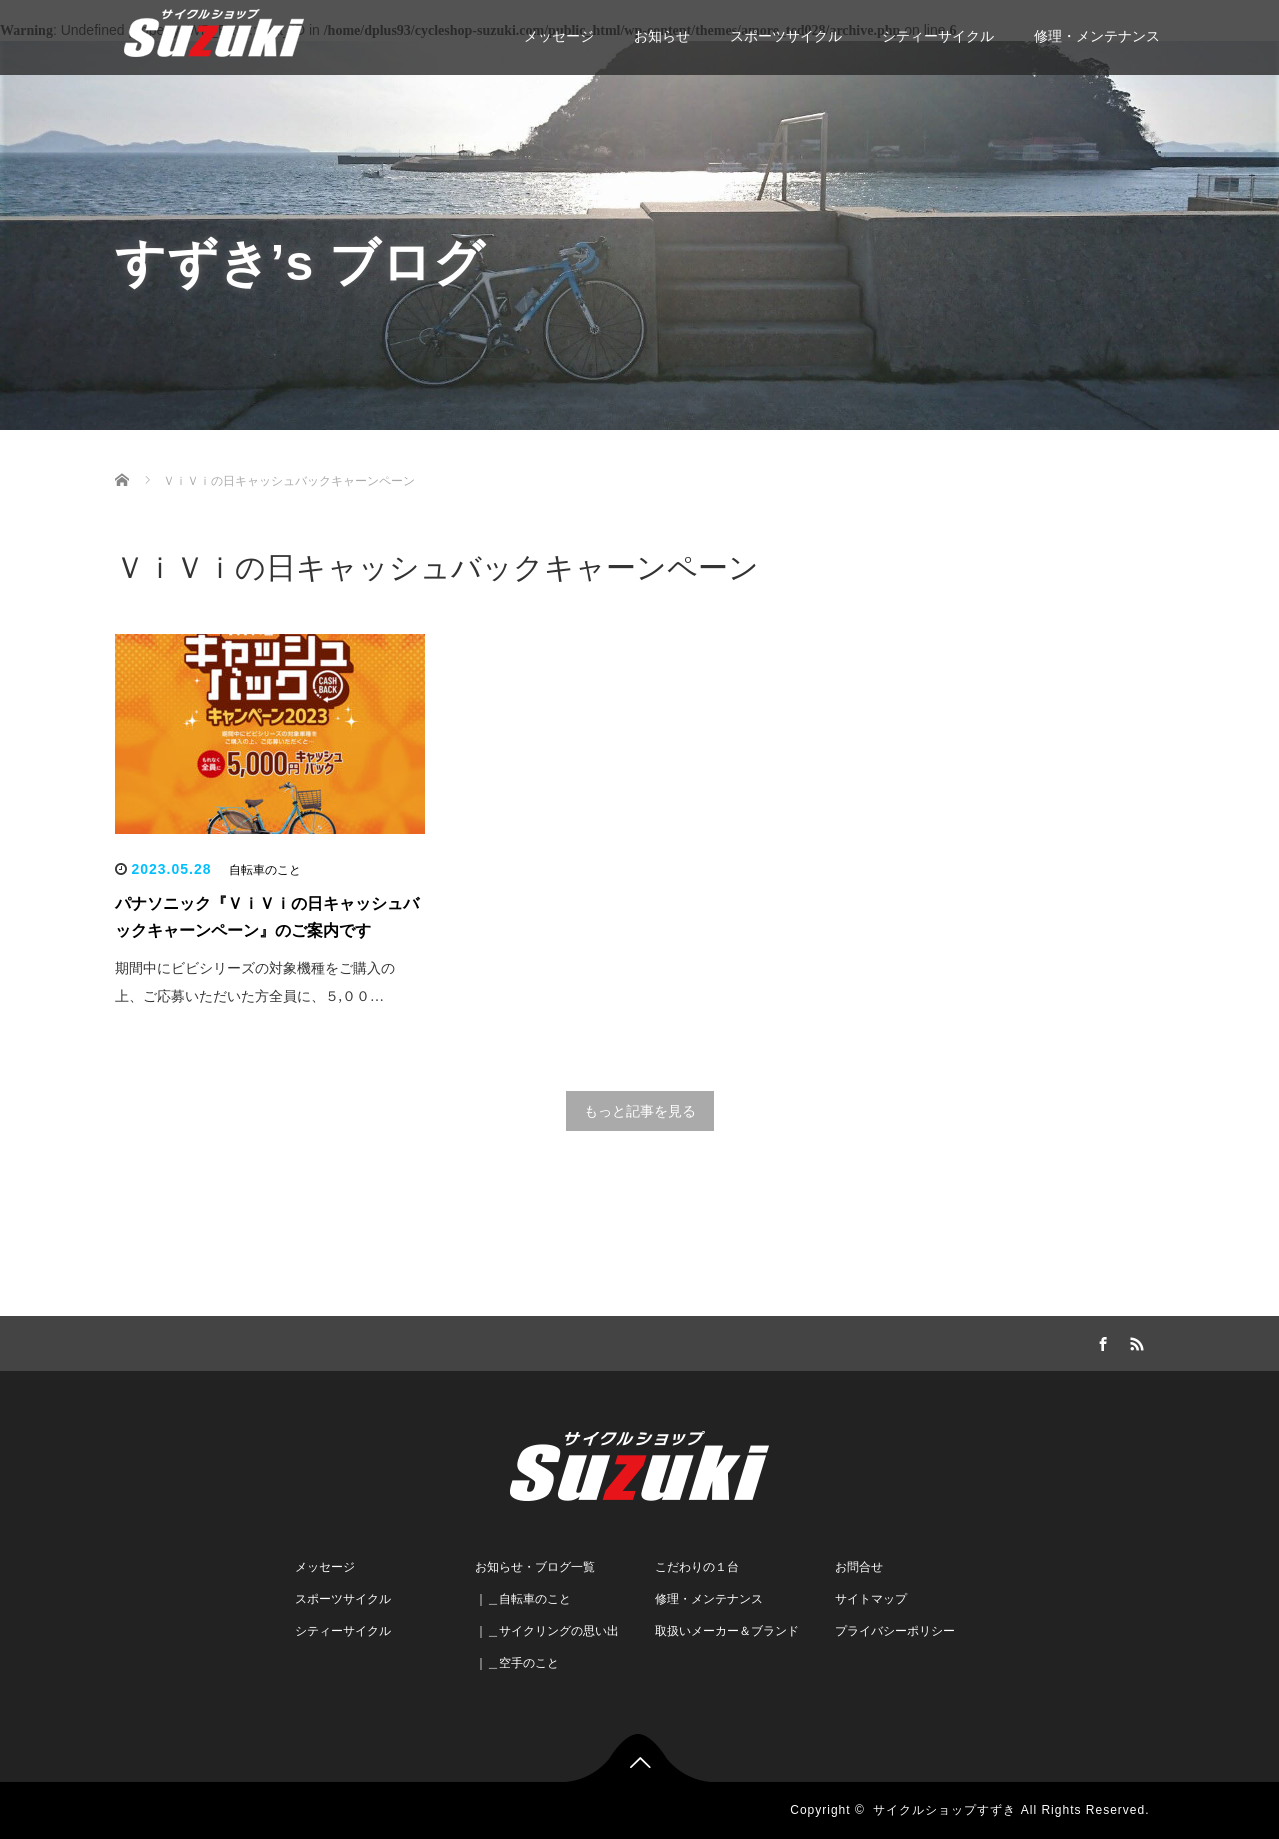 The height and width of the screenshot is (1839, 1279). Describe the element at coordinates (859, 1567) in the screenshot. I see `お問合せ` at that location.